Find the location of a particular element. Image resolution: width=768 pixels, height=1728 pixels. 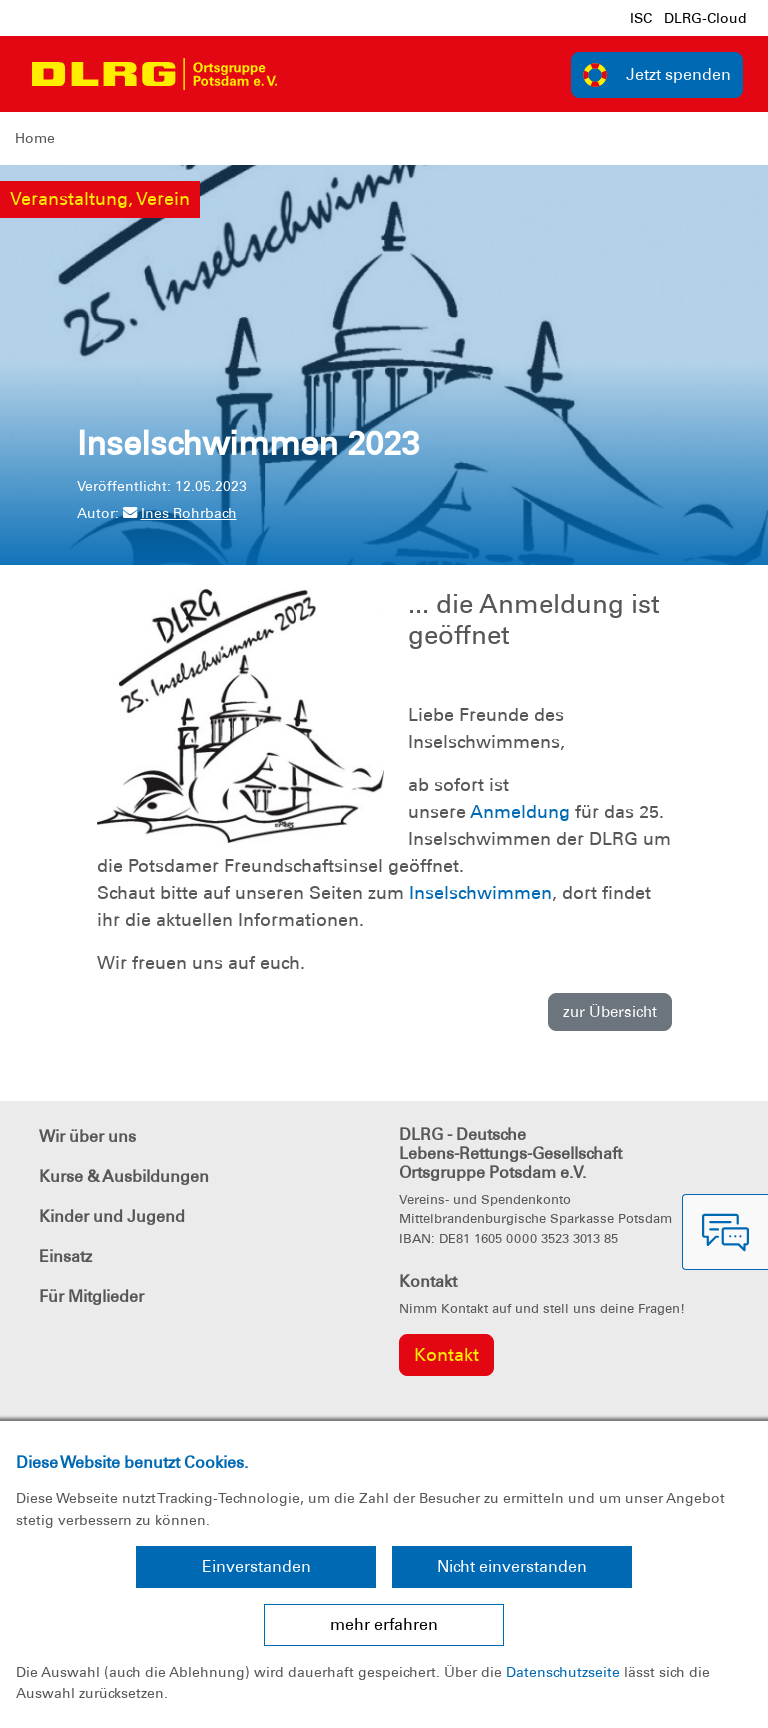

Nicht einverstanden is located at coordinates (512, 1566).